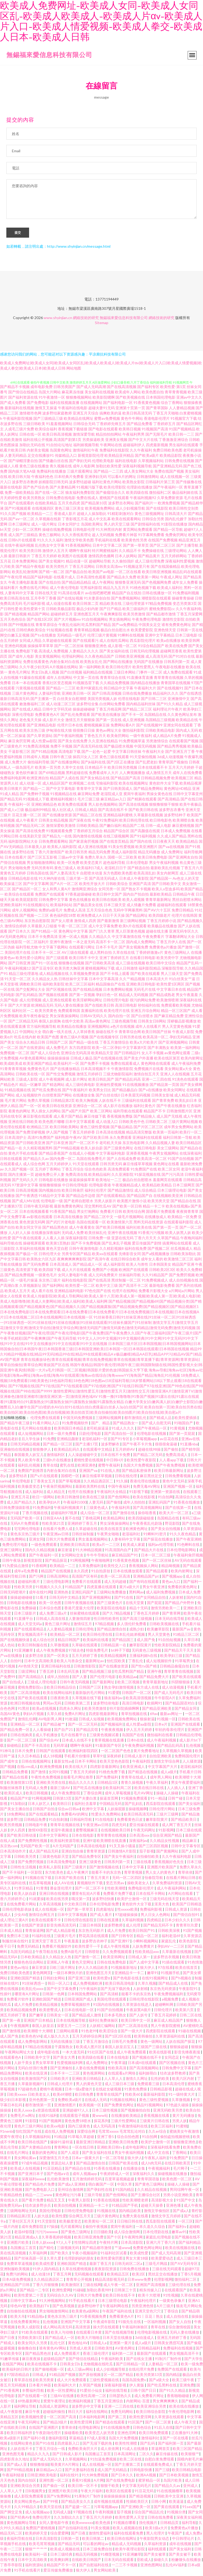  What do you see at coordinates (120, 1986) in the screenshot?
I see `欧美日韩高清电影` at bounding box center [120, 1986].